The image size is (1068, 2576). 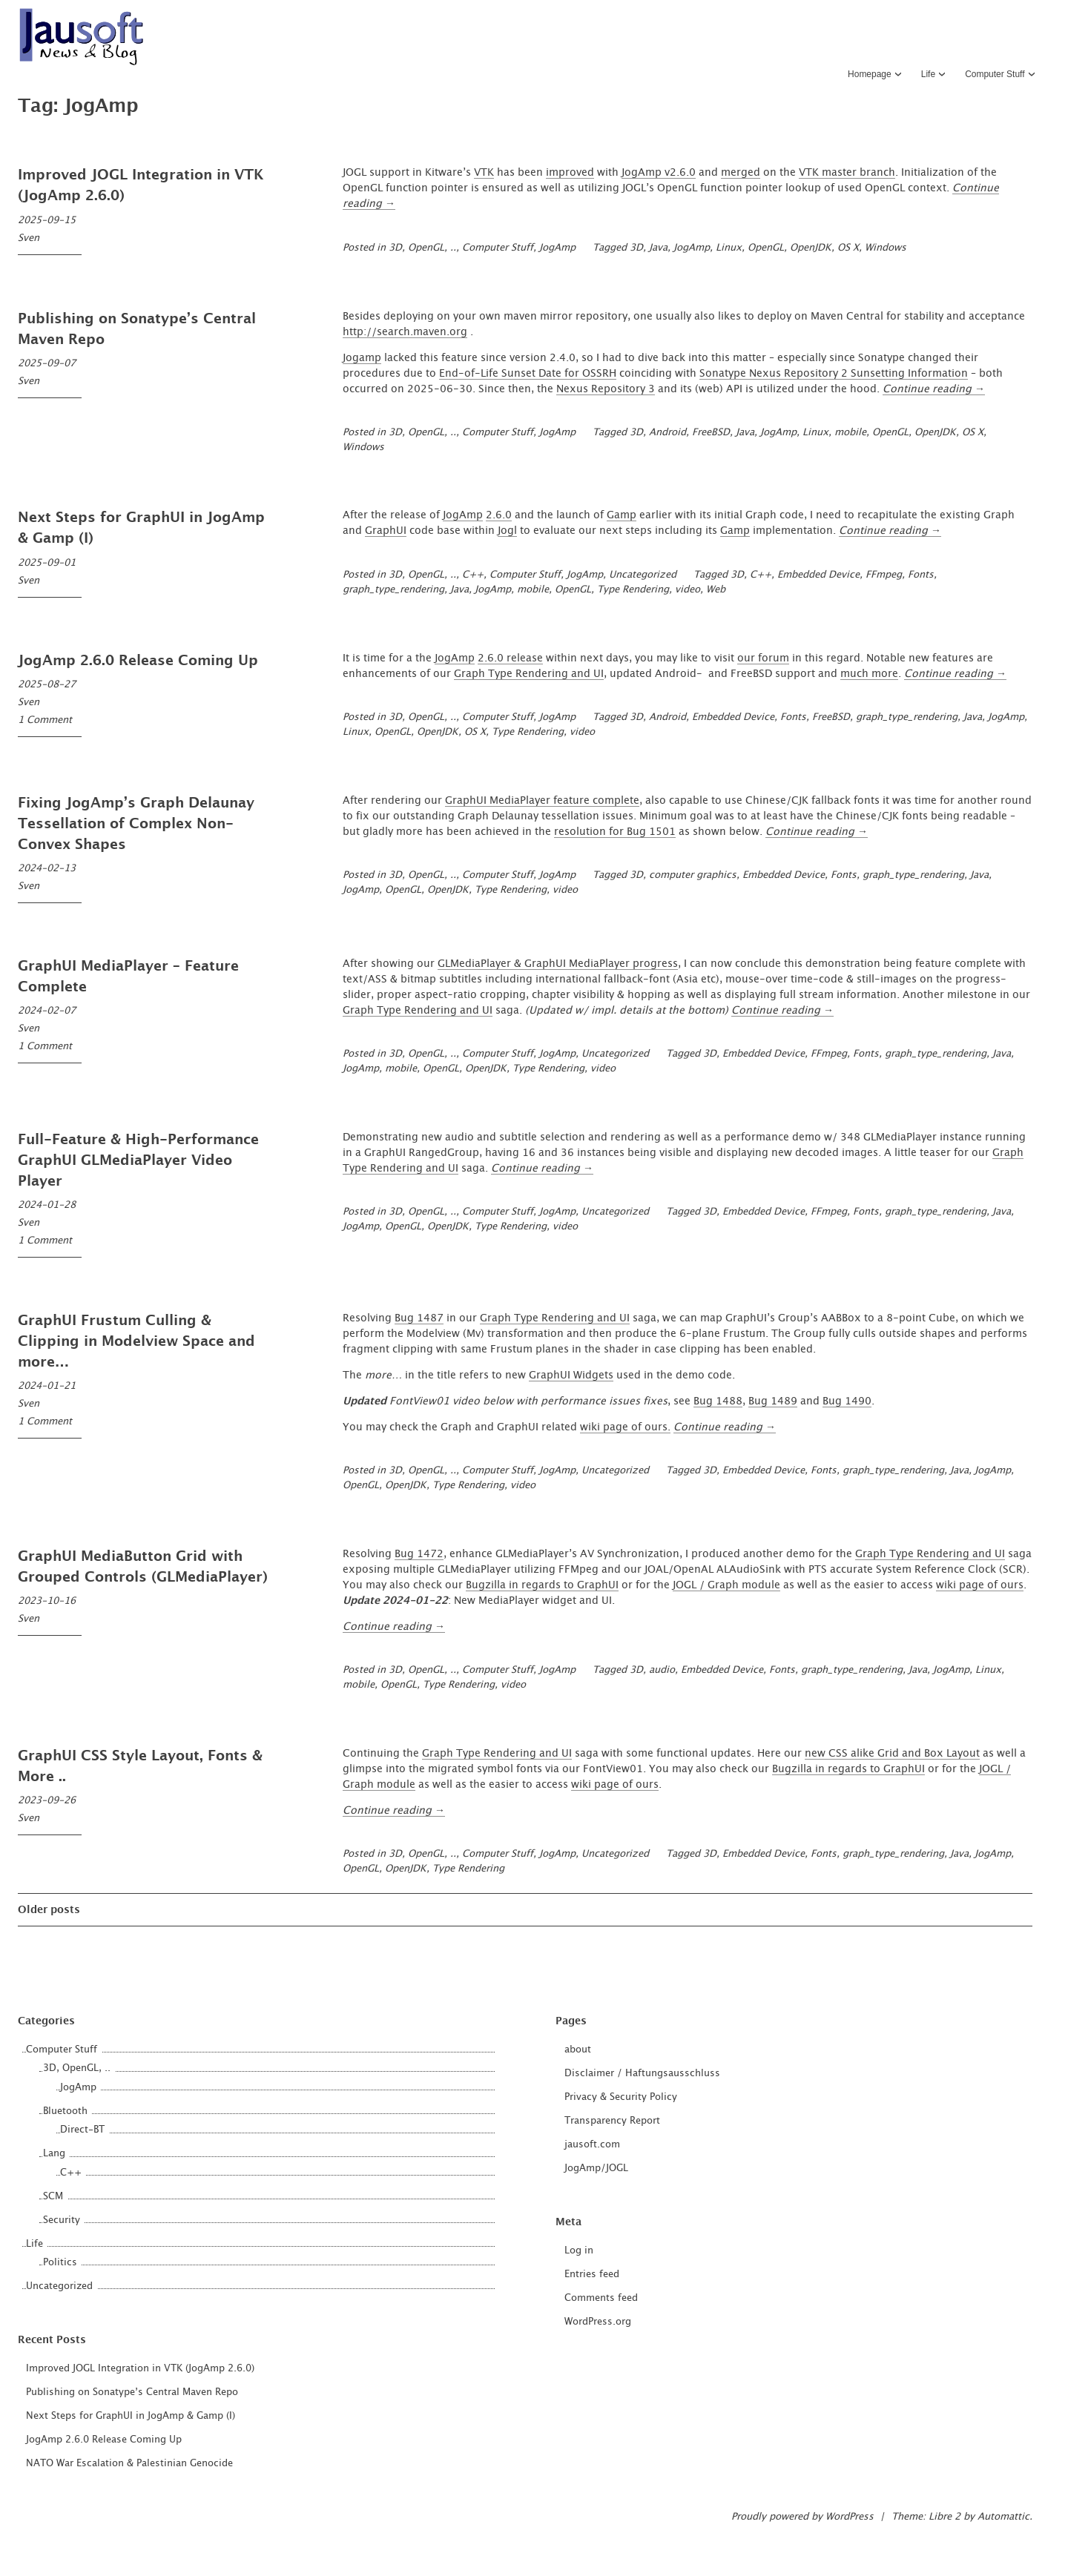 What do you see at coordinates (810, 248) in the screenshot?
I see `OpenJDK` at bounding box center [810, 248].